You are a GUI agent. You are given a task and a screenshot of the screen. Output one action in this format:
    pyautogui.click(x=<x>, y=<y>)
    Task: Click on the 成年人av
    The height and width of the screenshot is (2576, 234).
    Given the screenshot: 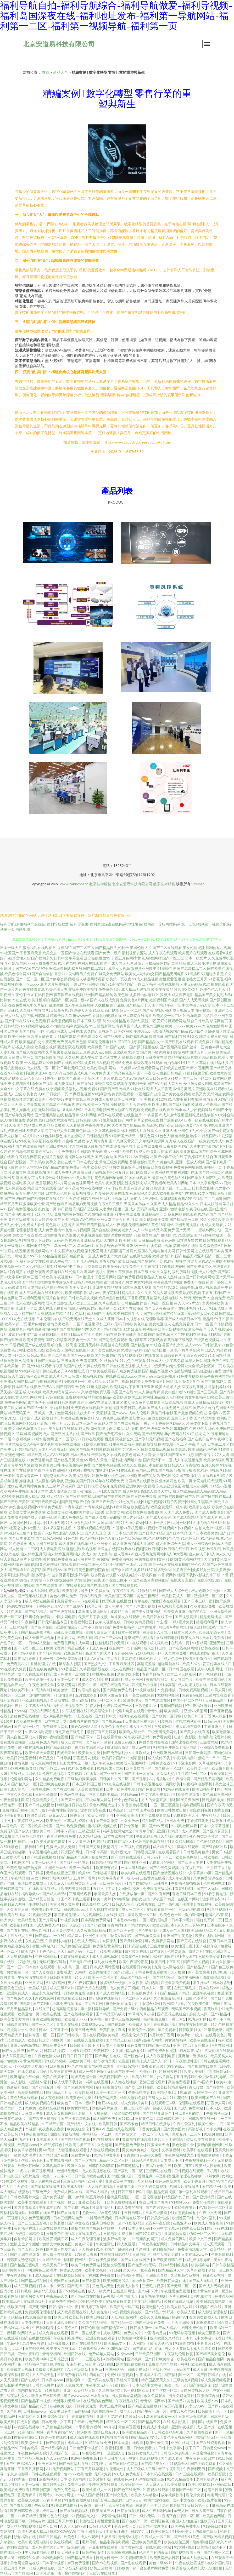 What is the action you would take?
    pyautogui.click(x=127, y=2411)
    